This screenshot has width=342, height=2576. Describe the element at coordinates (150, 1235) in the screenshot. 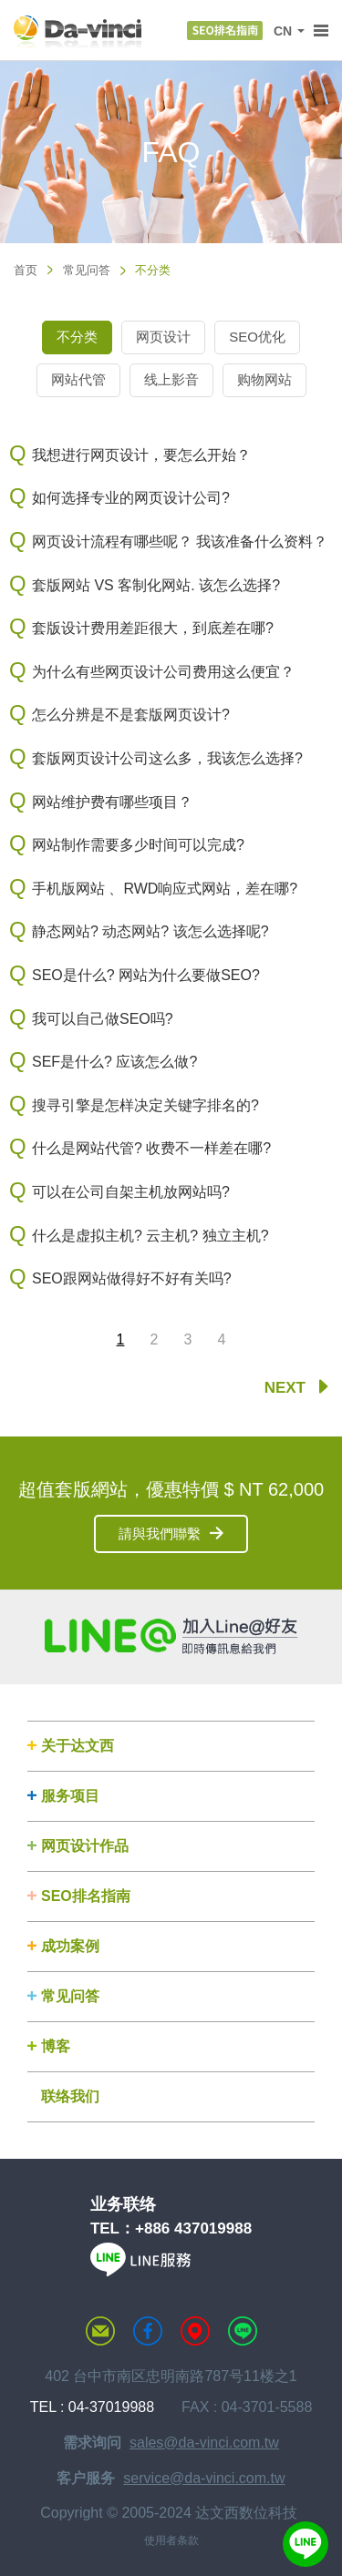

I see `什么是虚拟主机? 云主机? 独立主机?` at that location.